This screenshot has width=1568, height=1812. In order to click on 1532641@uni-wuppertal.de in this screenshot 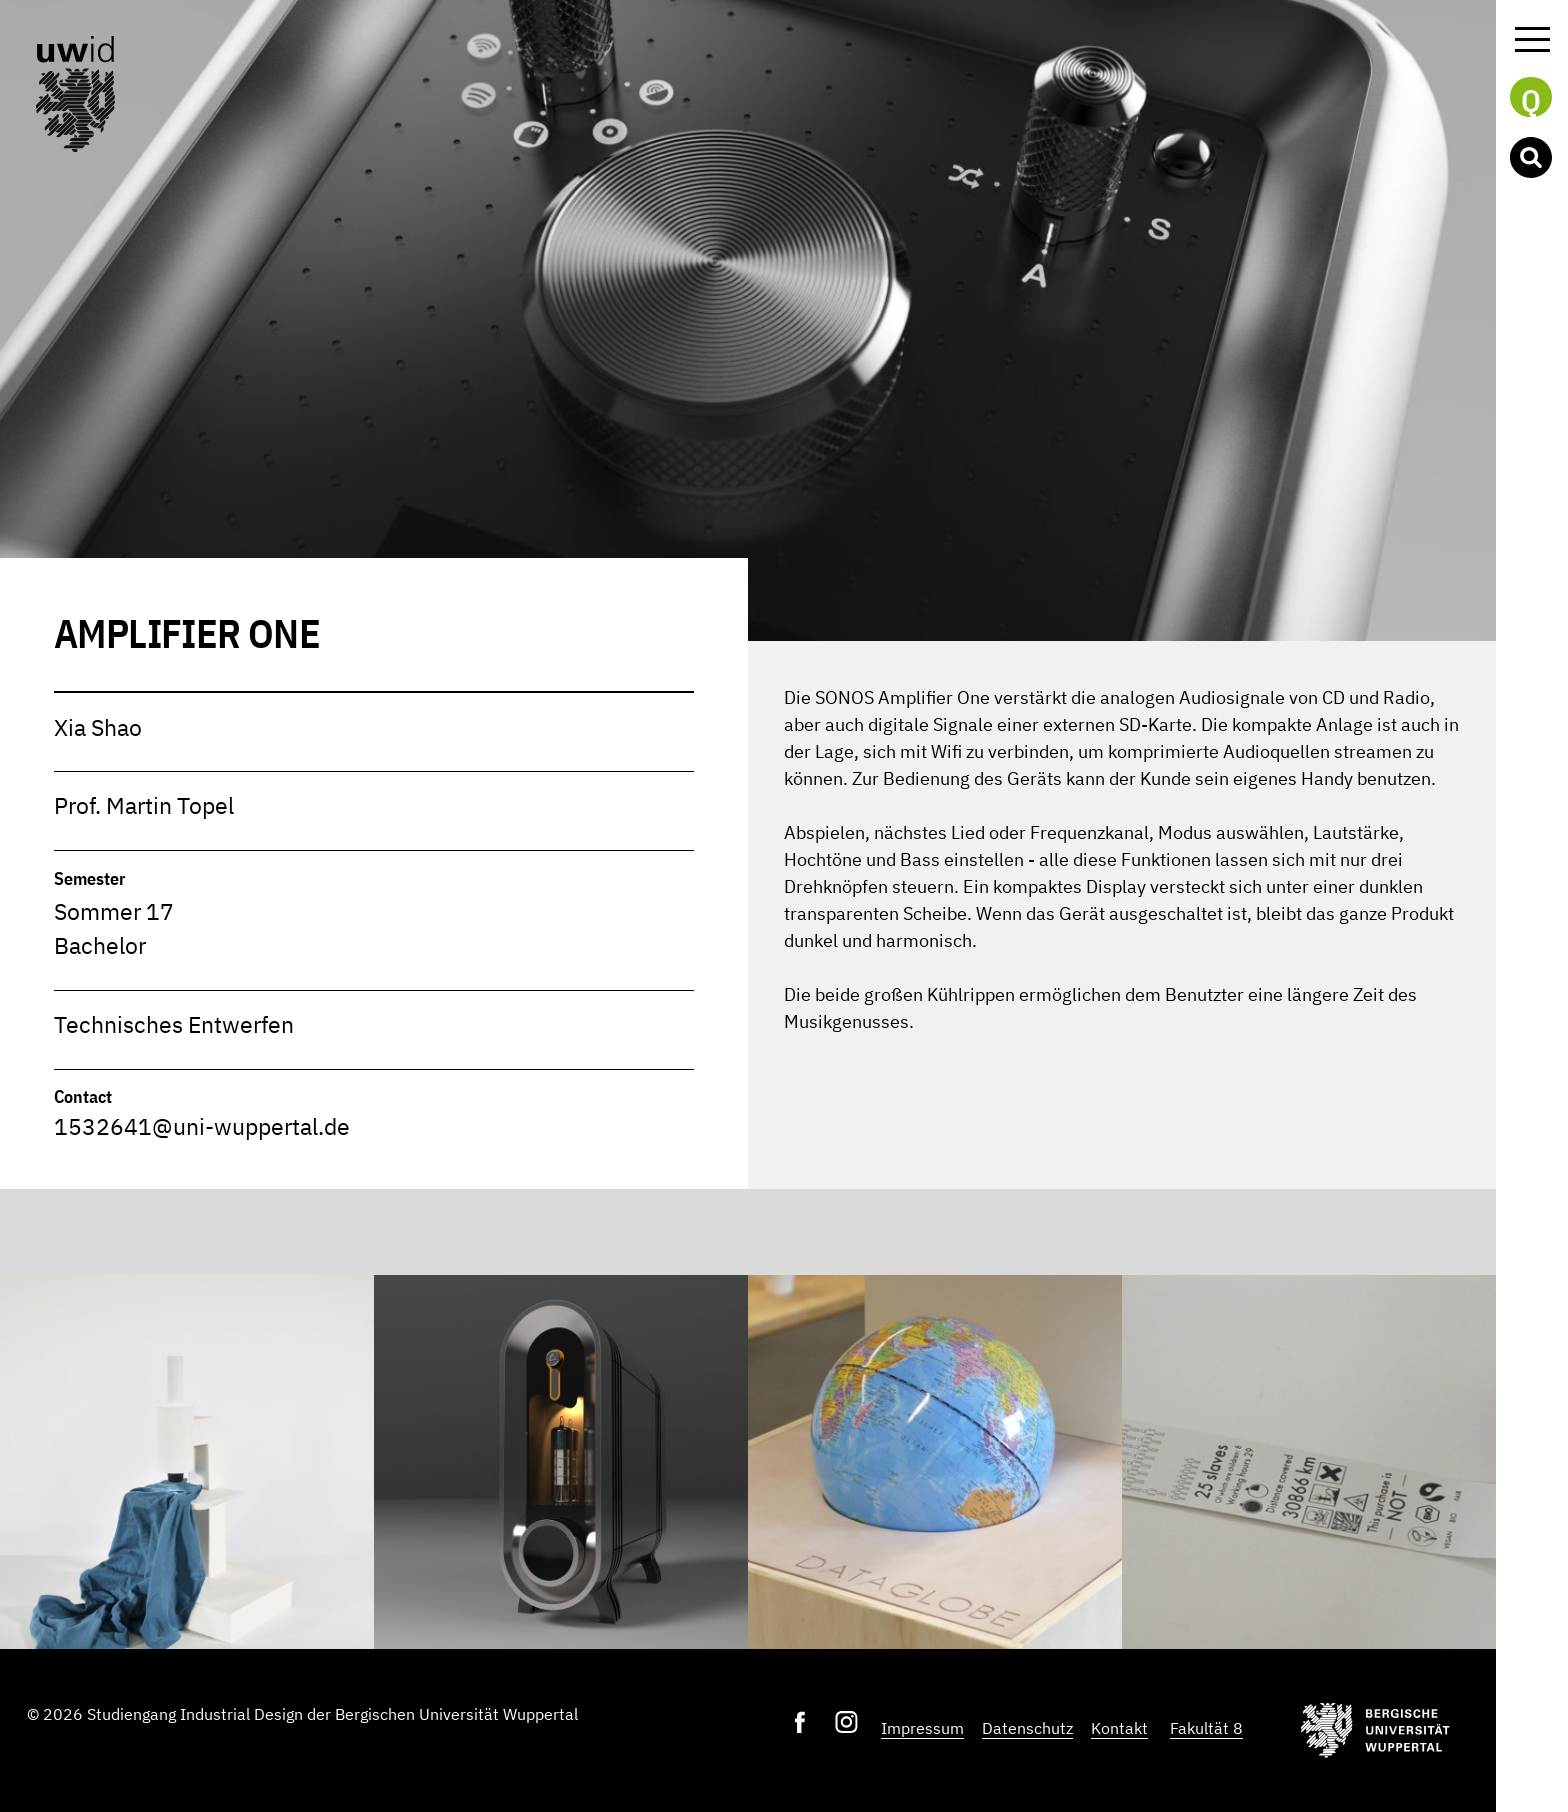, I will do `click(202, 1126)`.